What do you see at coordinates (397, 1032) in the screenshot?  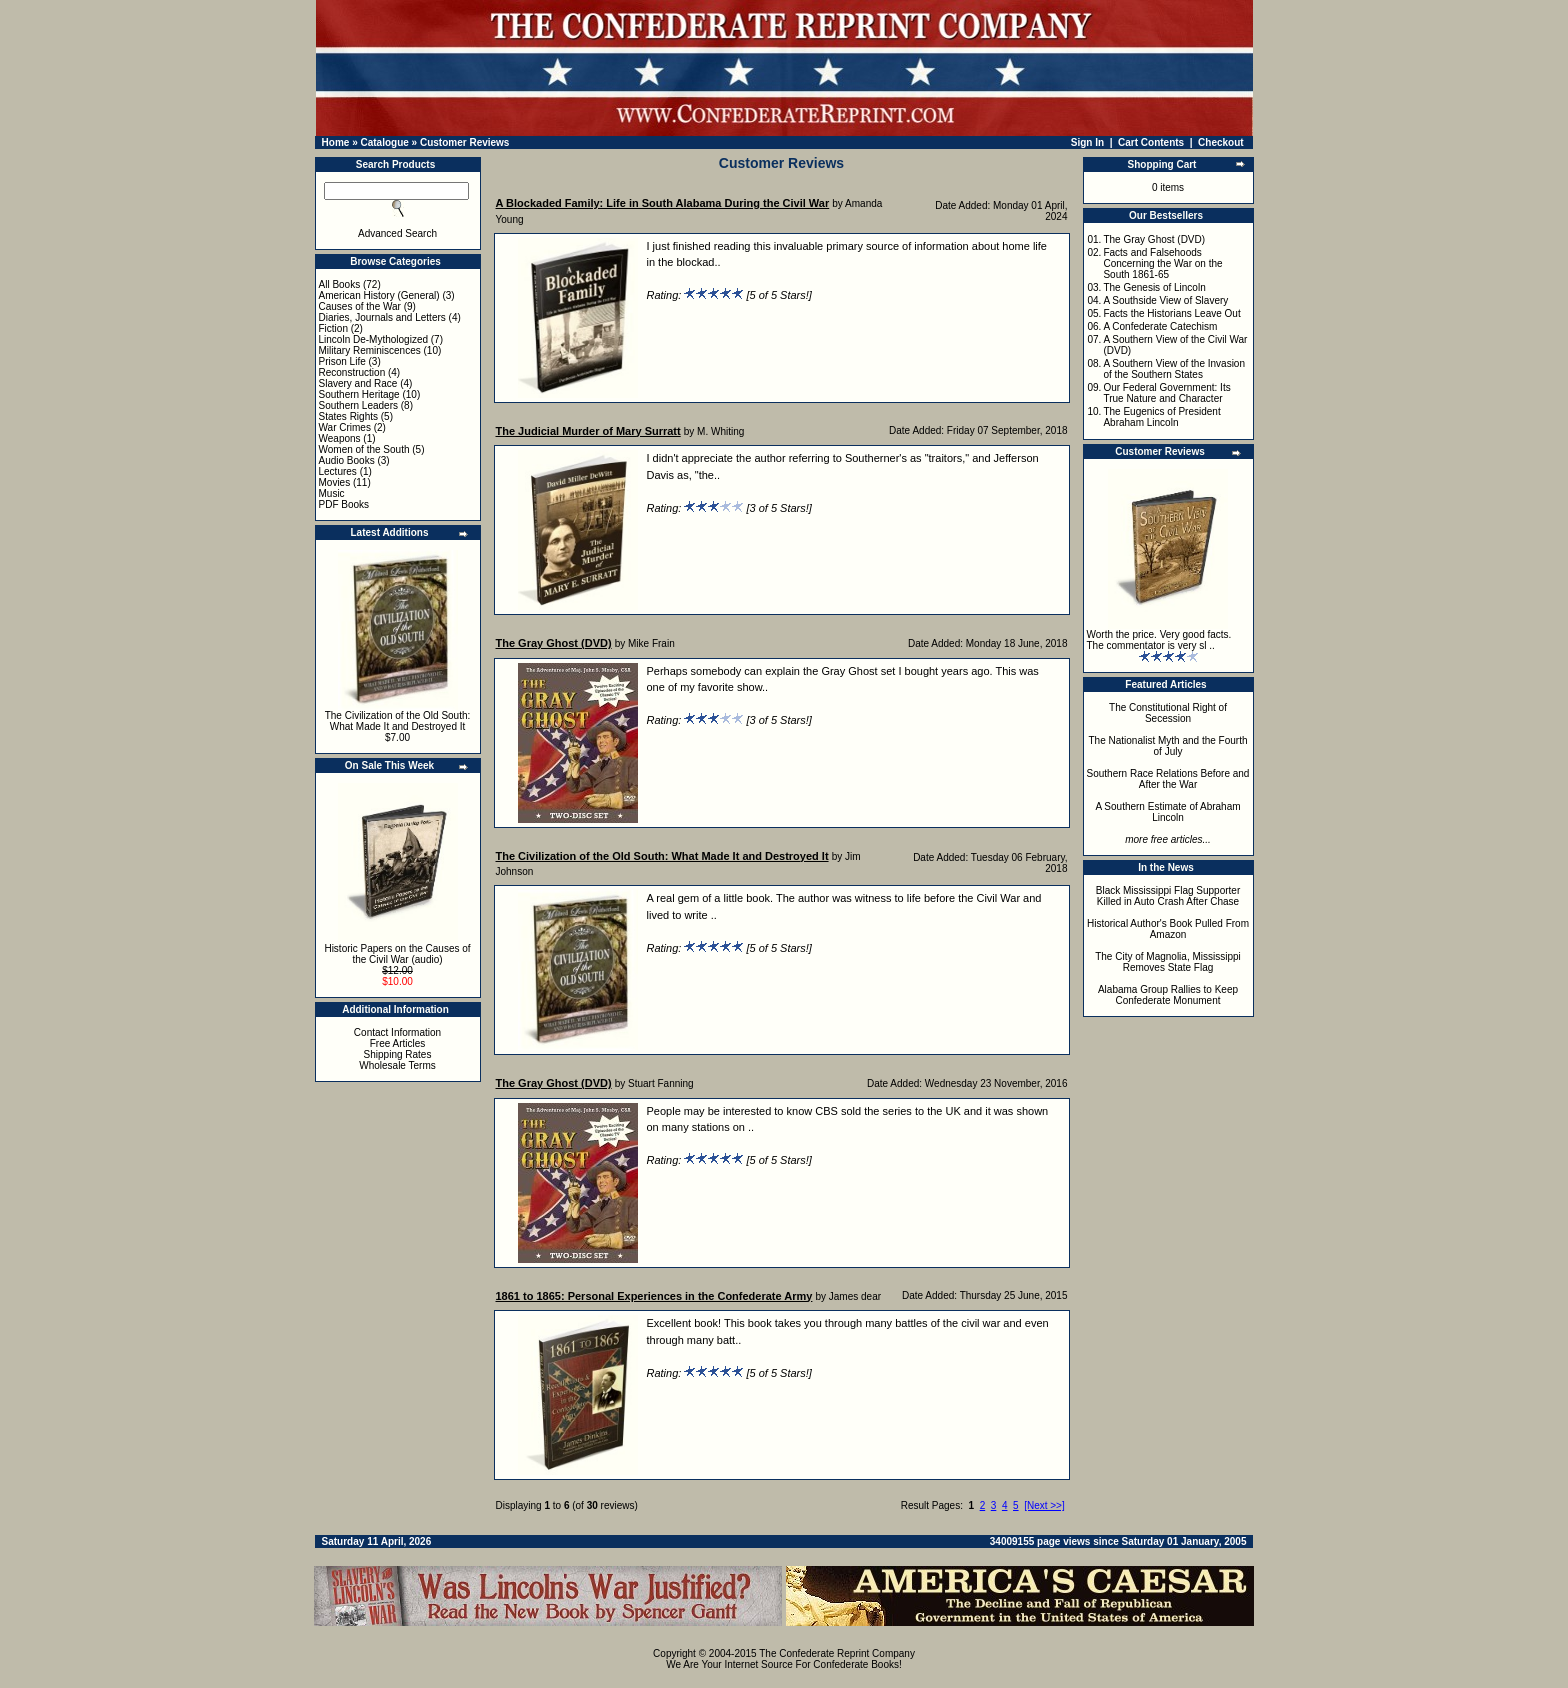 I see `Contact Information` at bounding box center [397, 1032].